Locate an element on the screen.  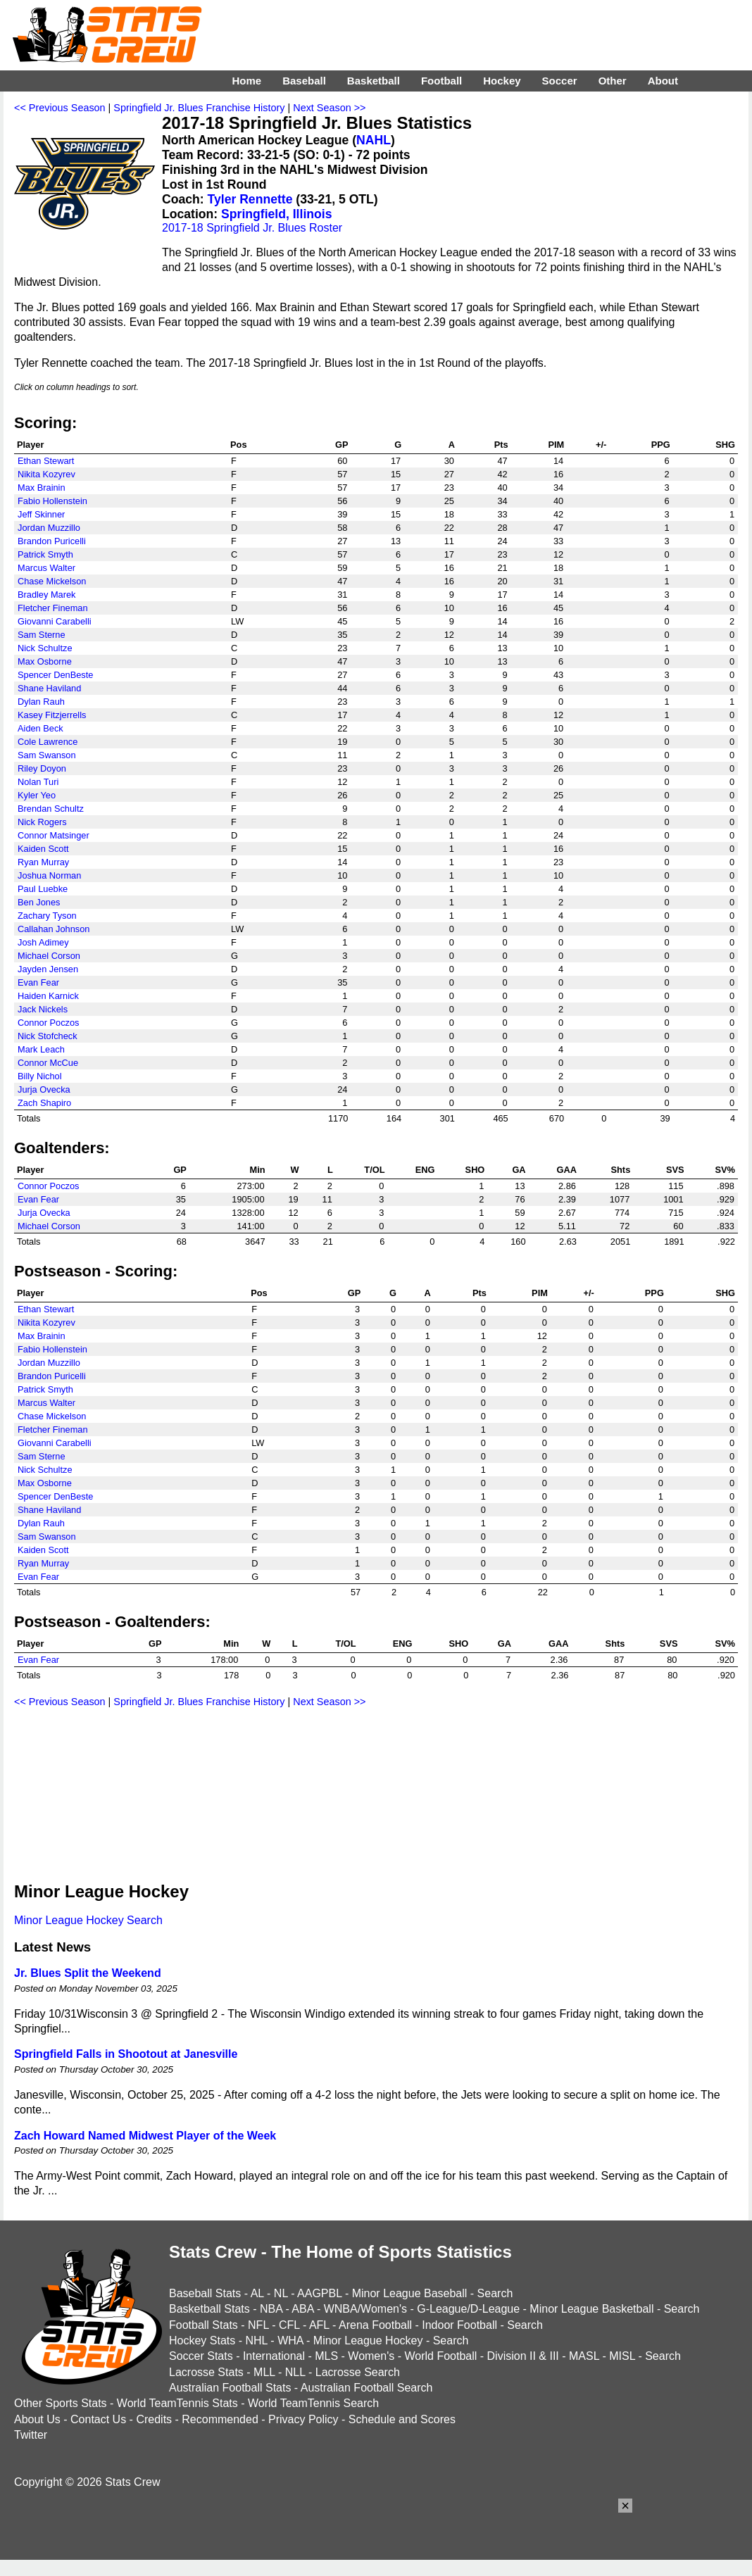
Max Brainin is located at coordinates (41, 487).